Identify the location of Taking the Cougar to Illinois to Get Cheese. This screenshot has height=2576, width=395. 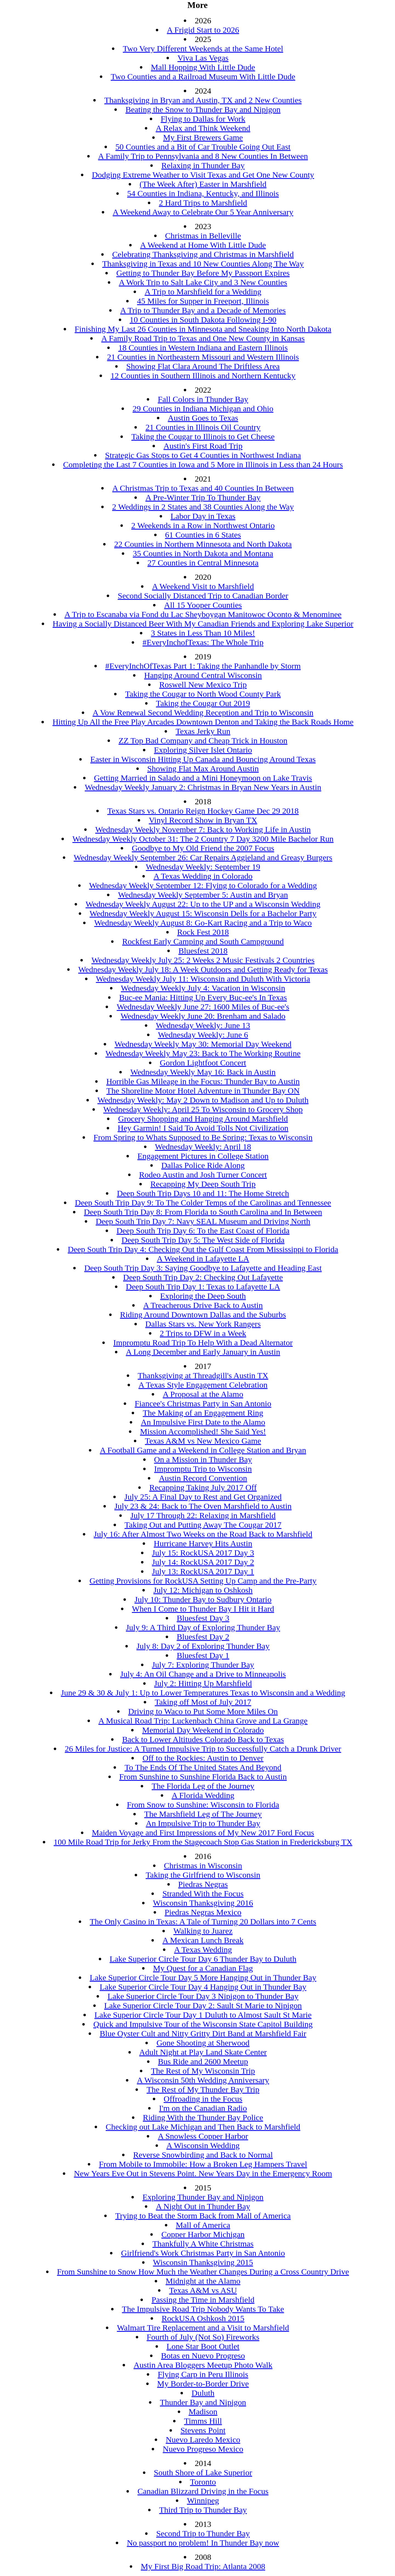
(203, 436).